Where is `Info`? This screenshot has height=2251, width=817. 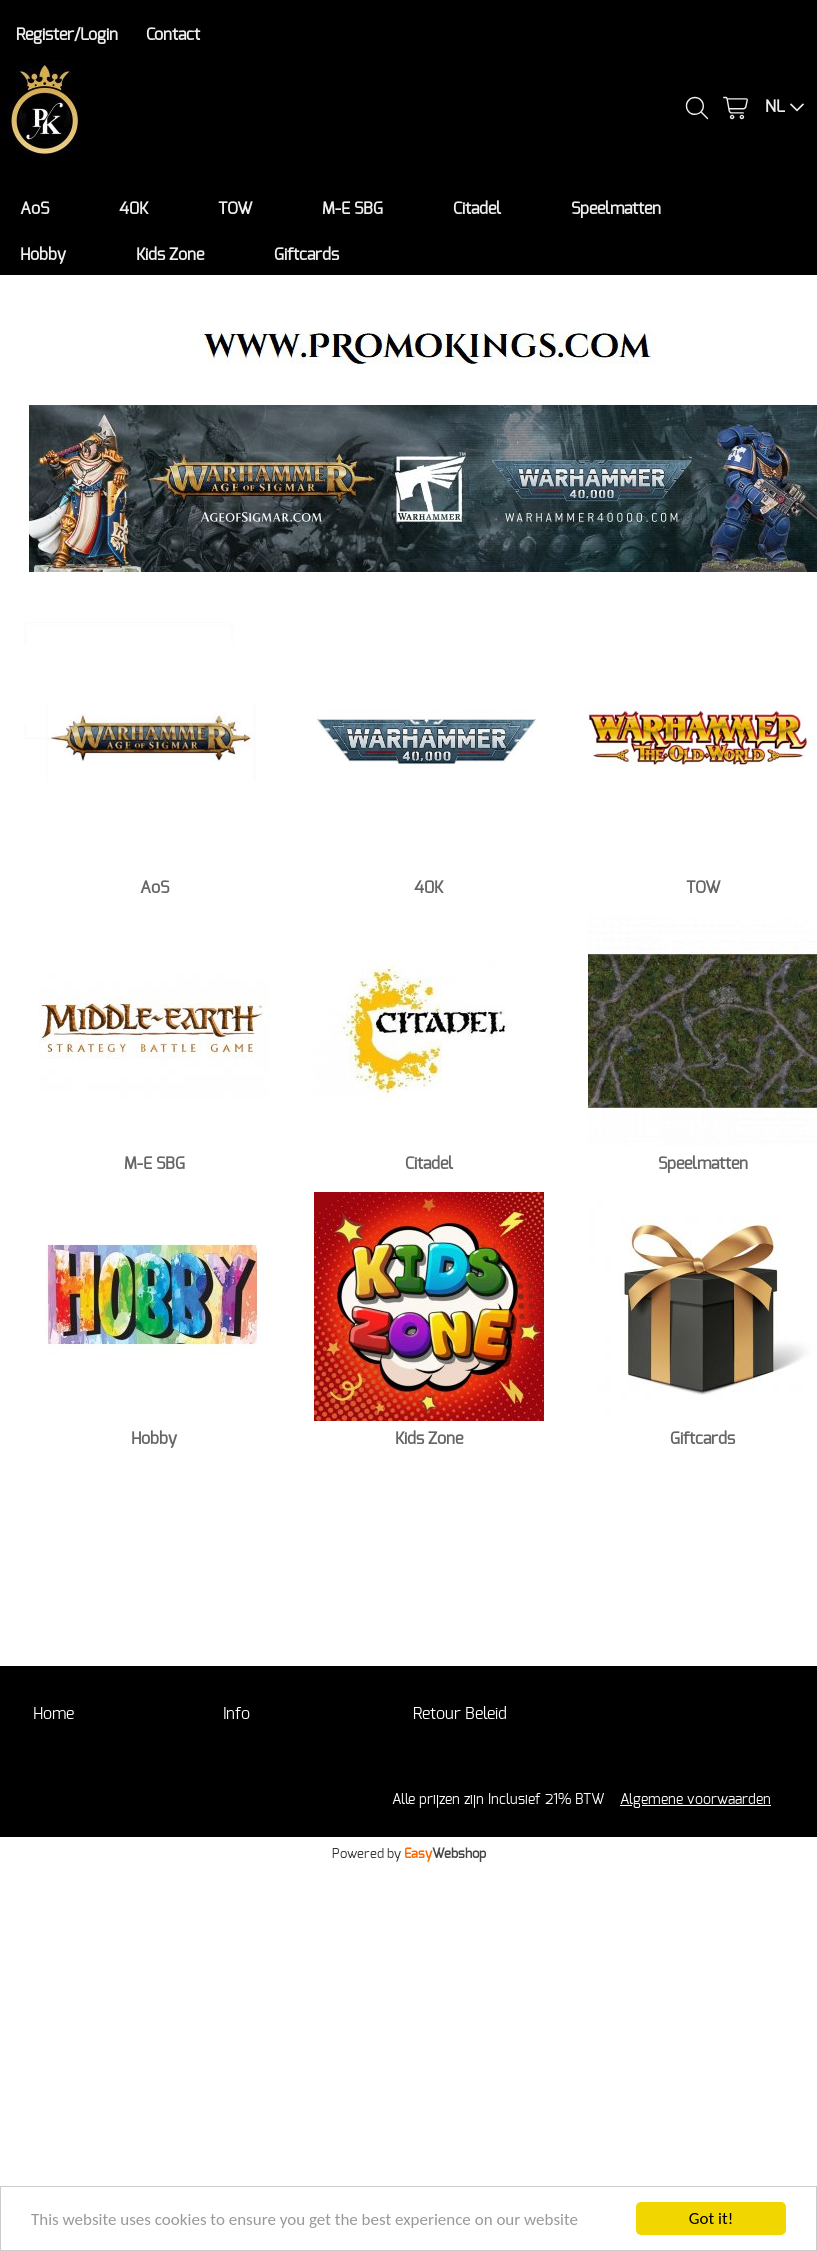
Info is located at coordinates (236, 1714).